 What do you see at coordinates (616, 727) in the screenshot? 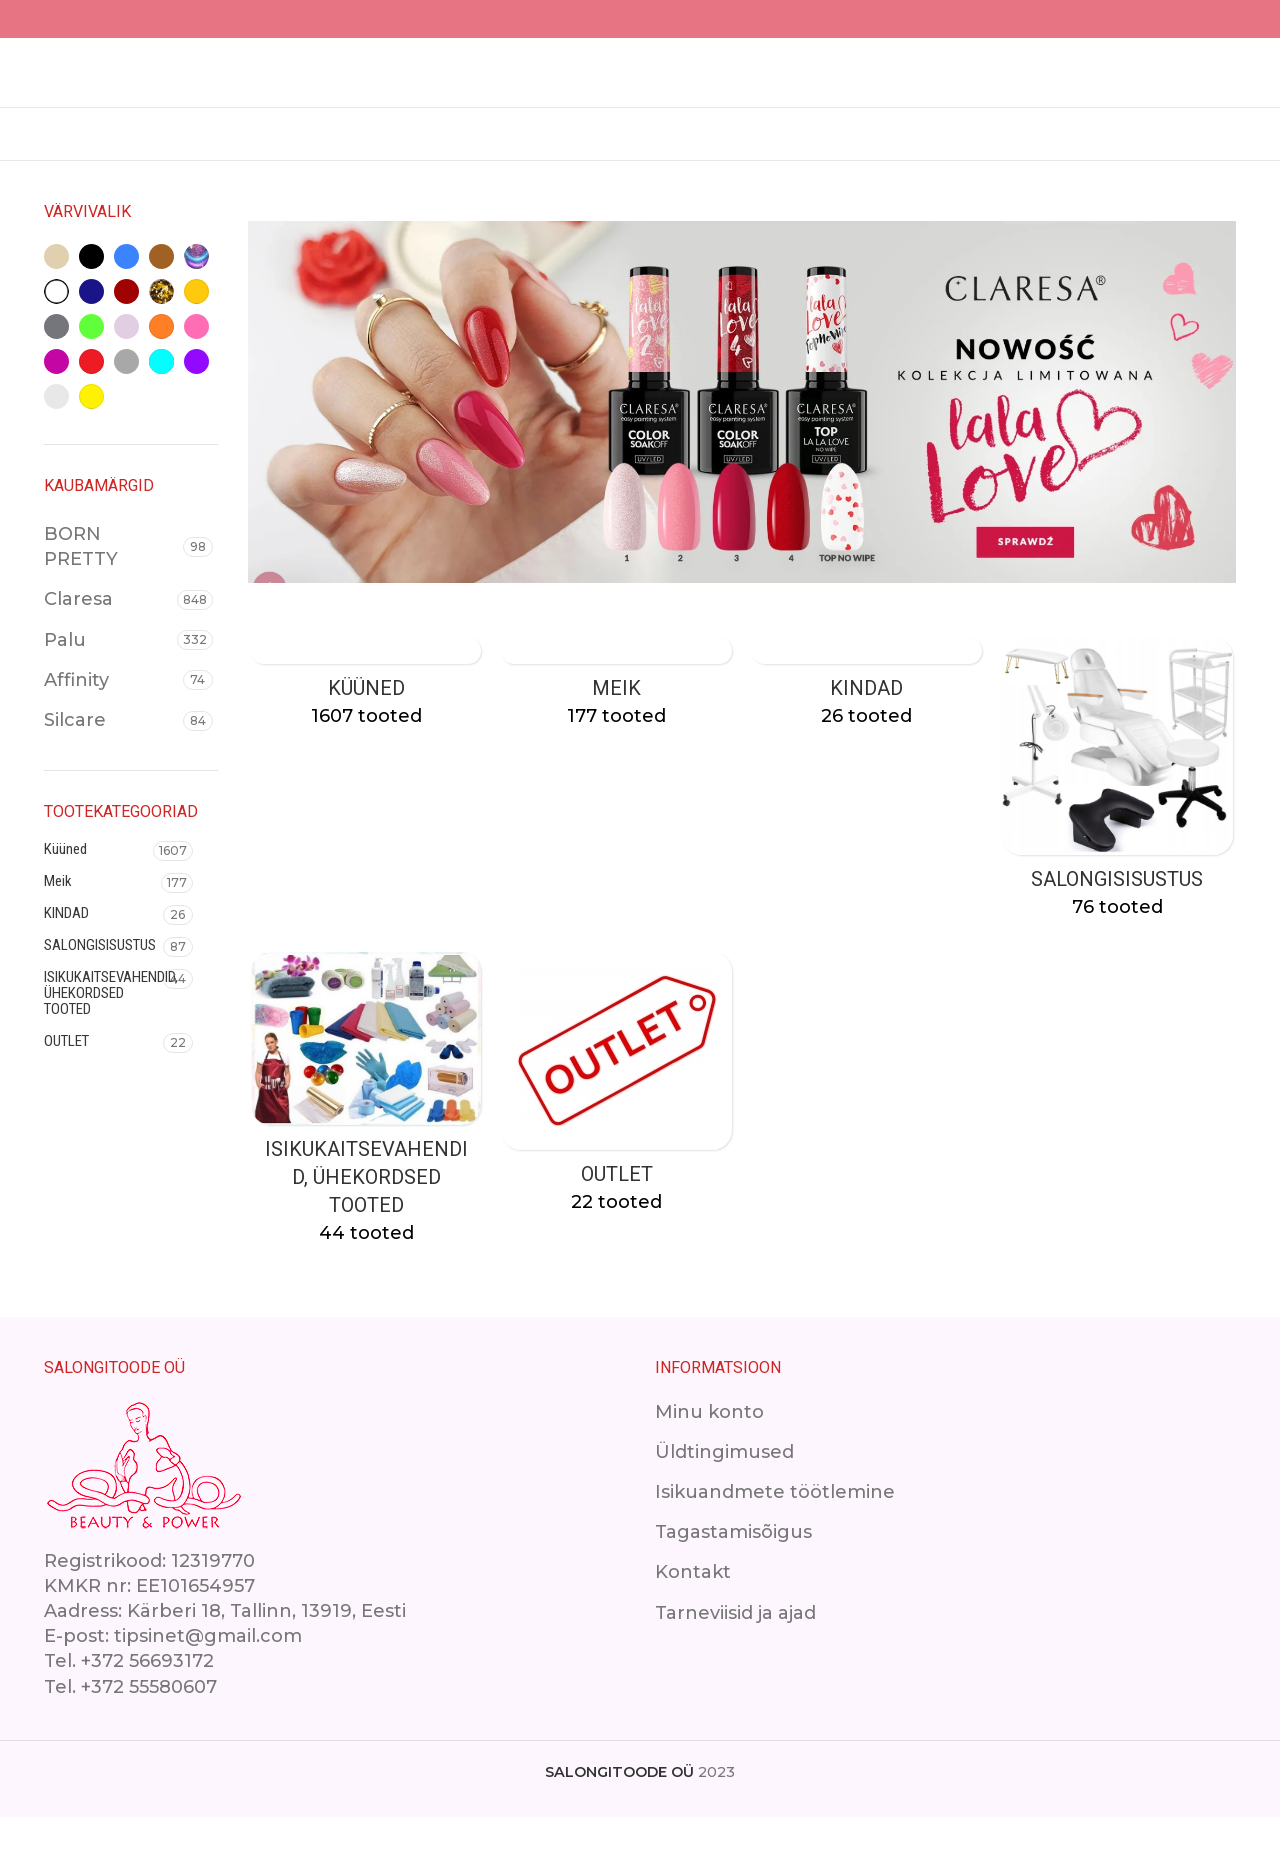
I see `[Product category makeup]` at bounding box center [616, 727].